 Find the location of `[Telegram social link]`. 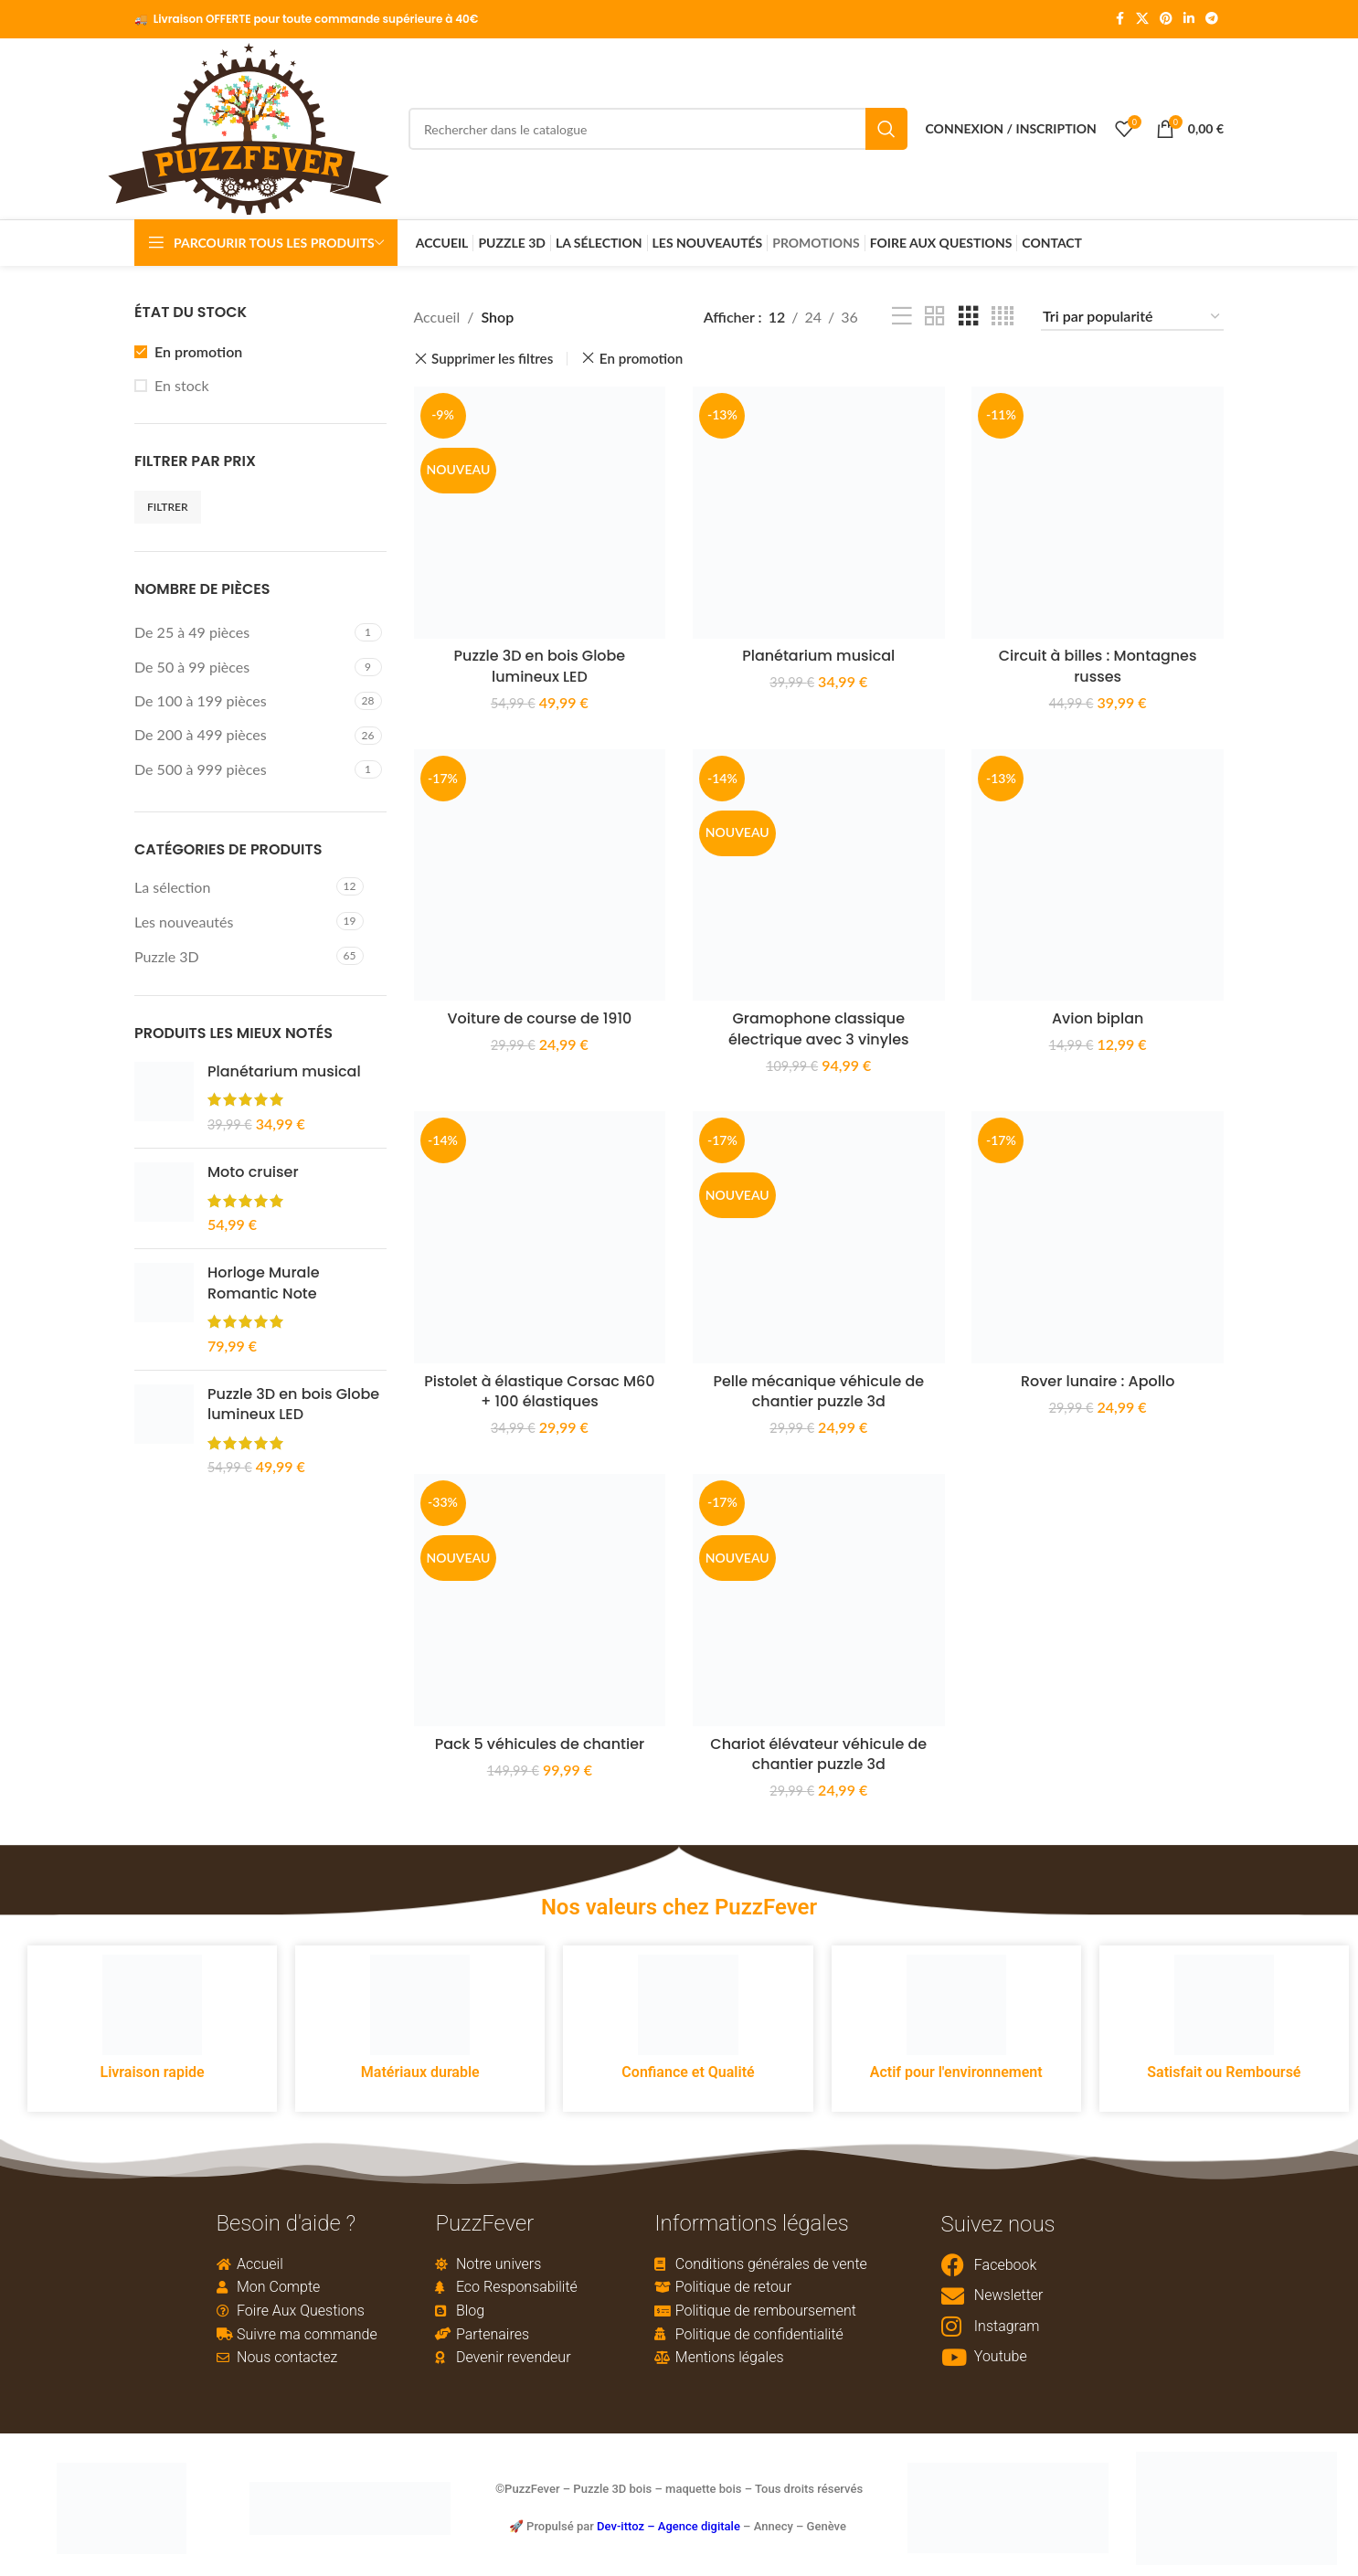

[Telegram social link] is located at coordinates (1212, 19).